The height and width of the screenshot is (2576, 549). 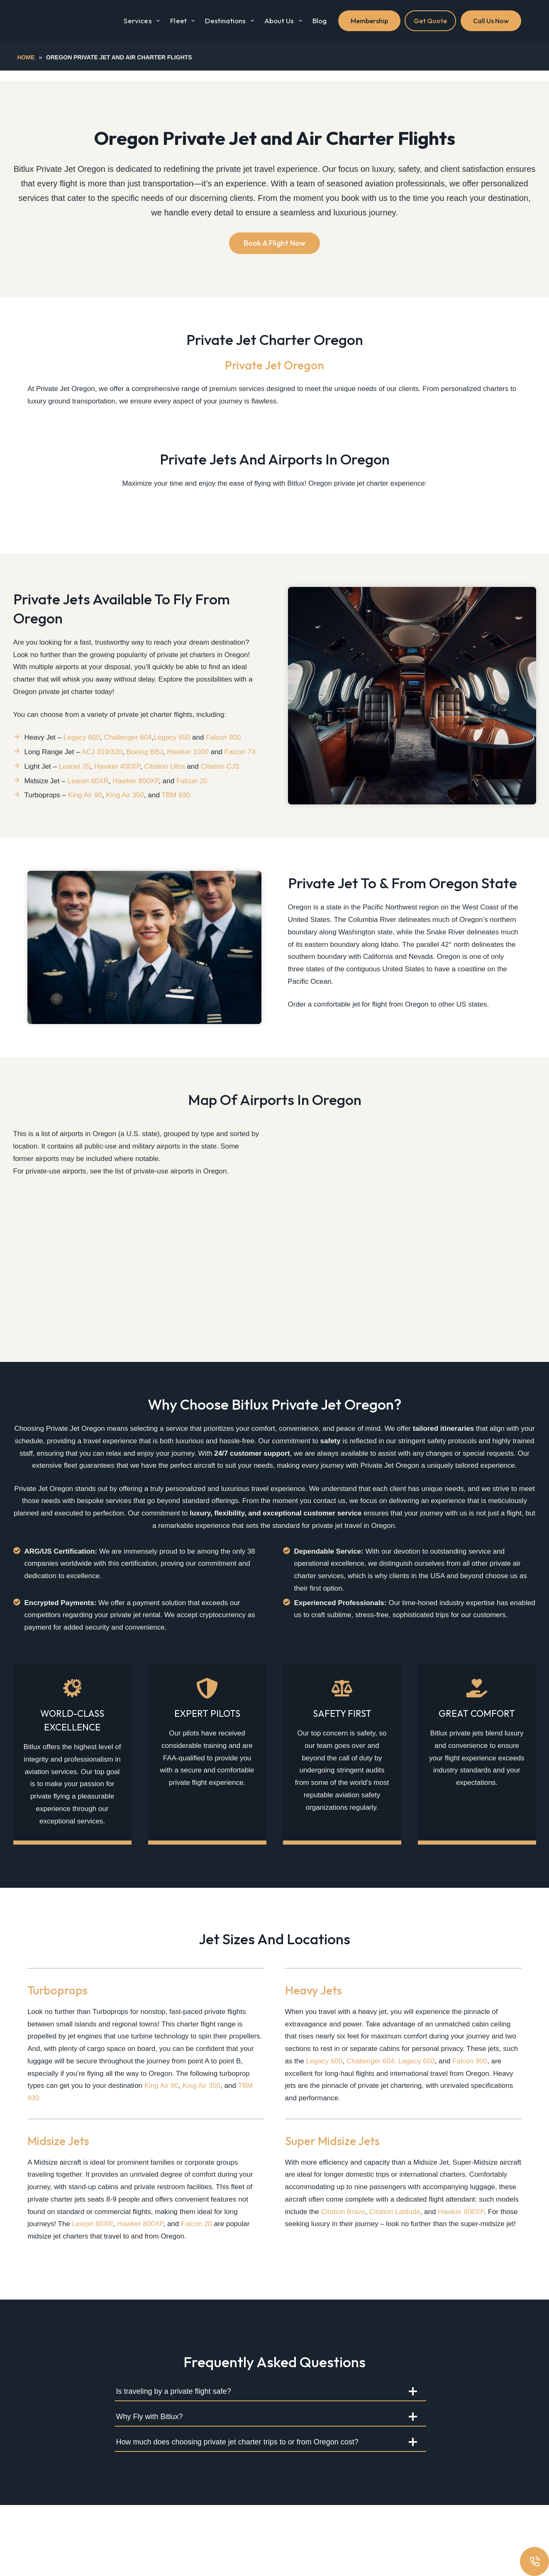 I want to click on Challenger 604,, so click(x=372, y=2132).